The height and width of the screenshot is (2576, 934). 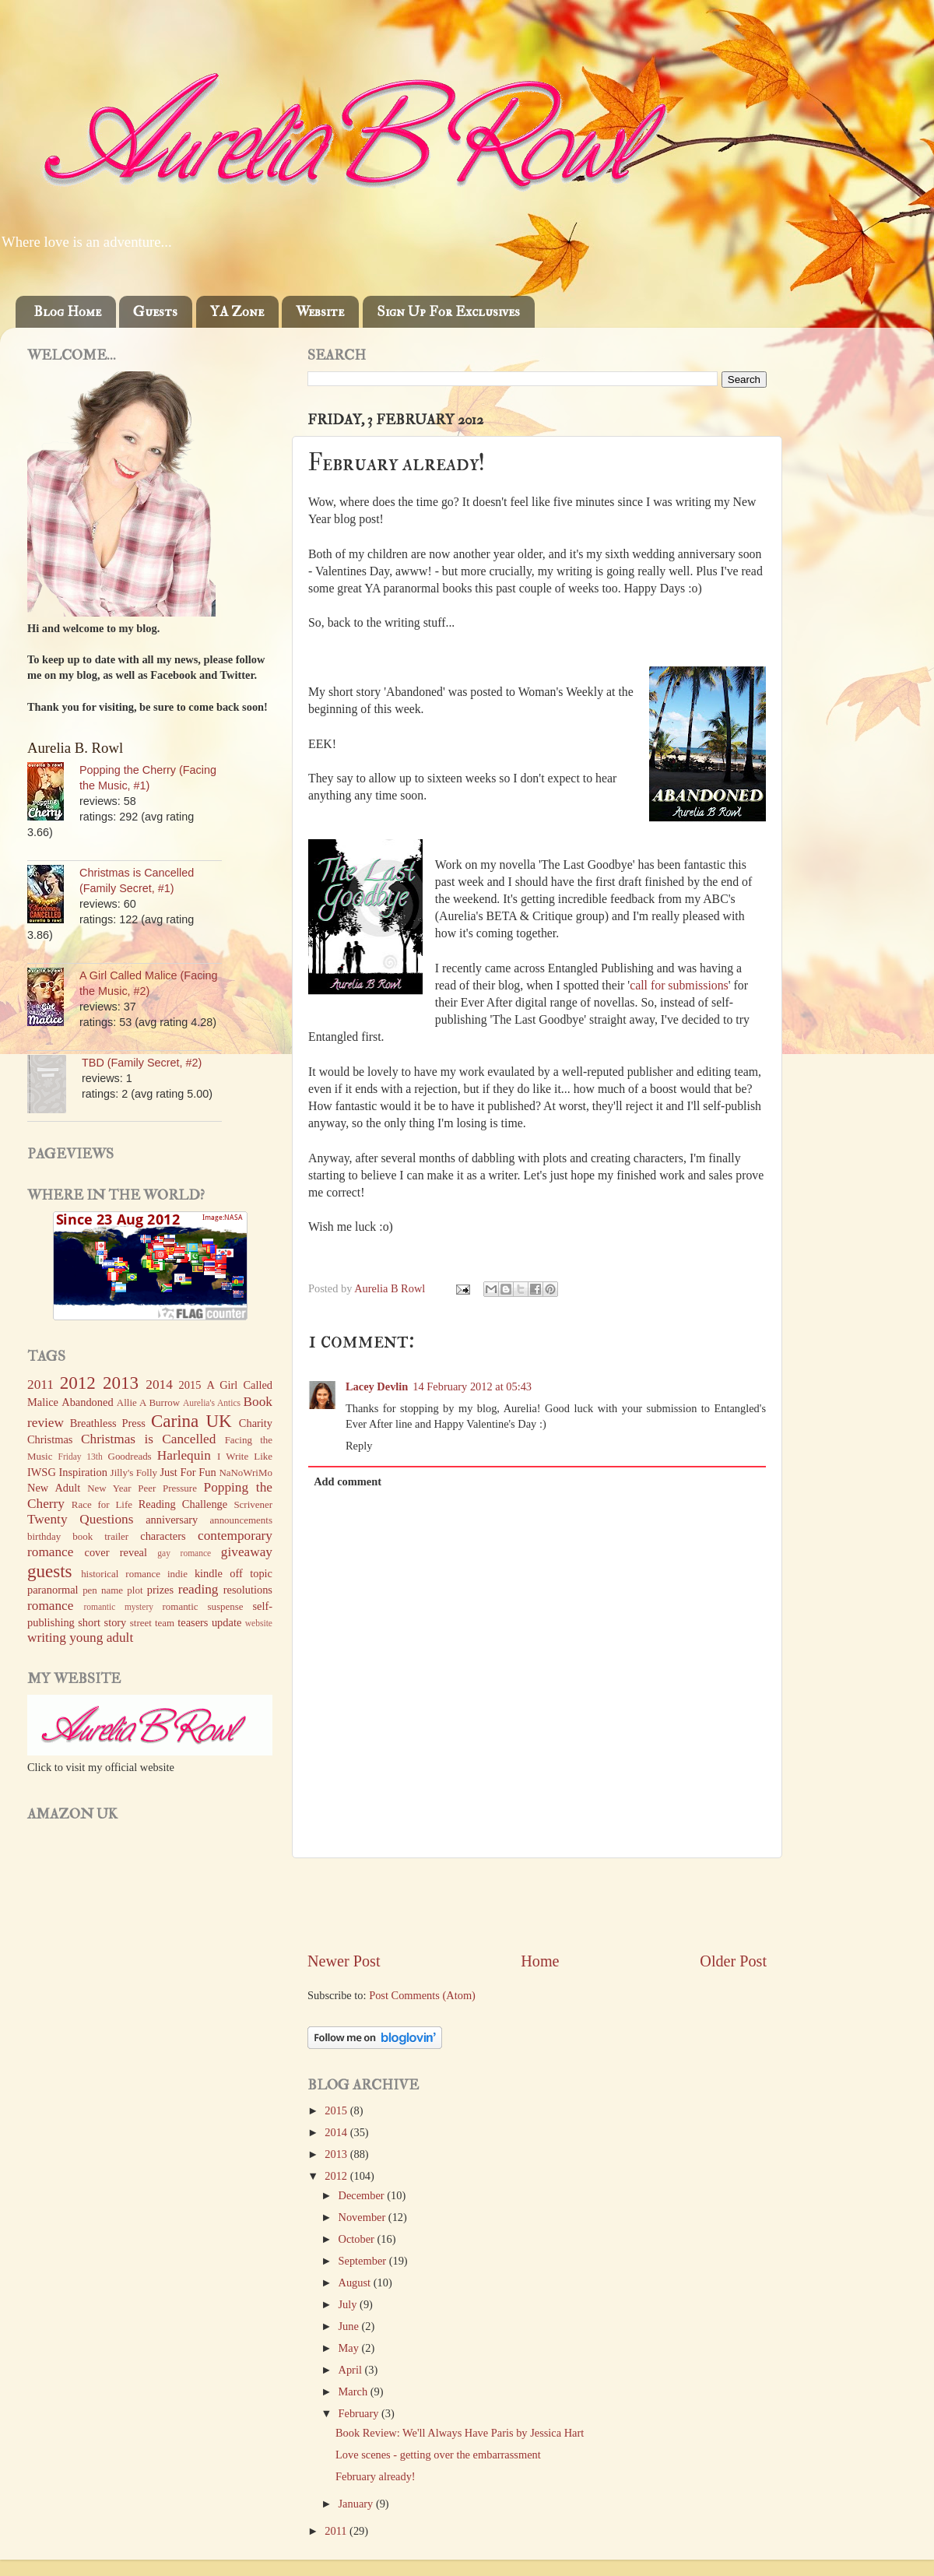 I want to click on April, so click(x=352, y=2369).